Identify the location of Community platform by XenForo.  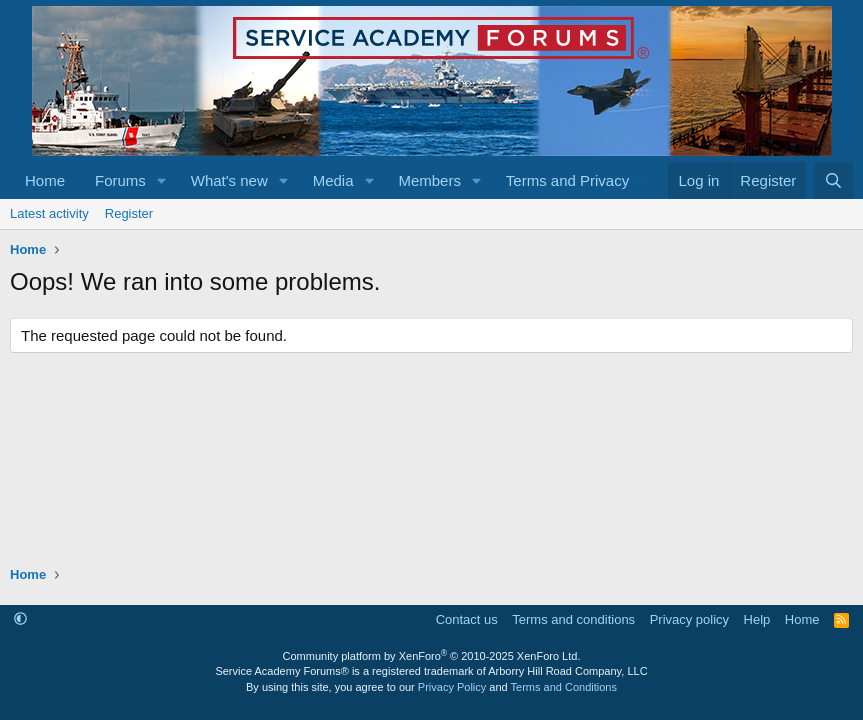
(432, 656).